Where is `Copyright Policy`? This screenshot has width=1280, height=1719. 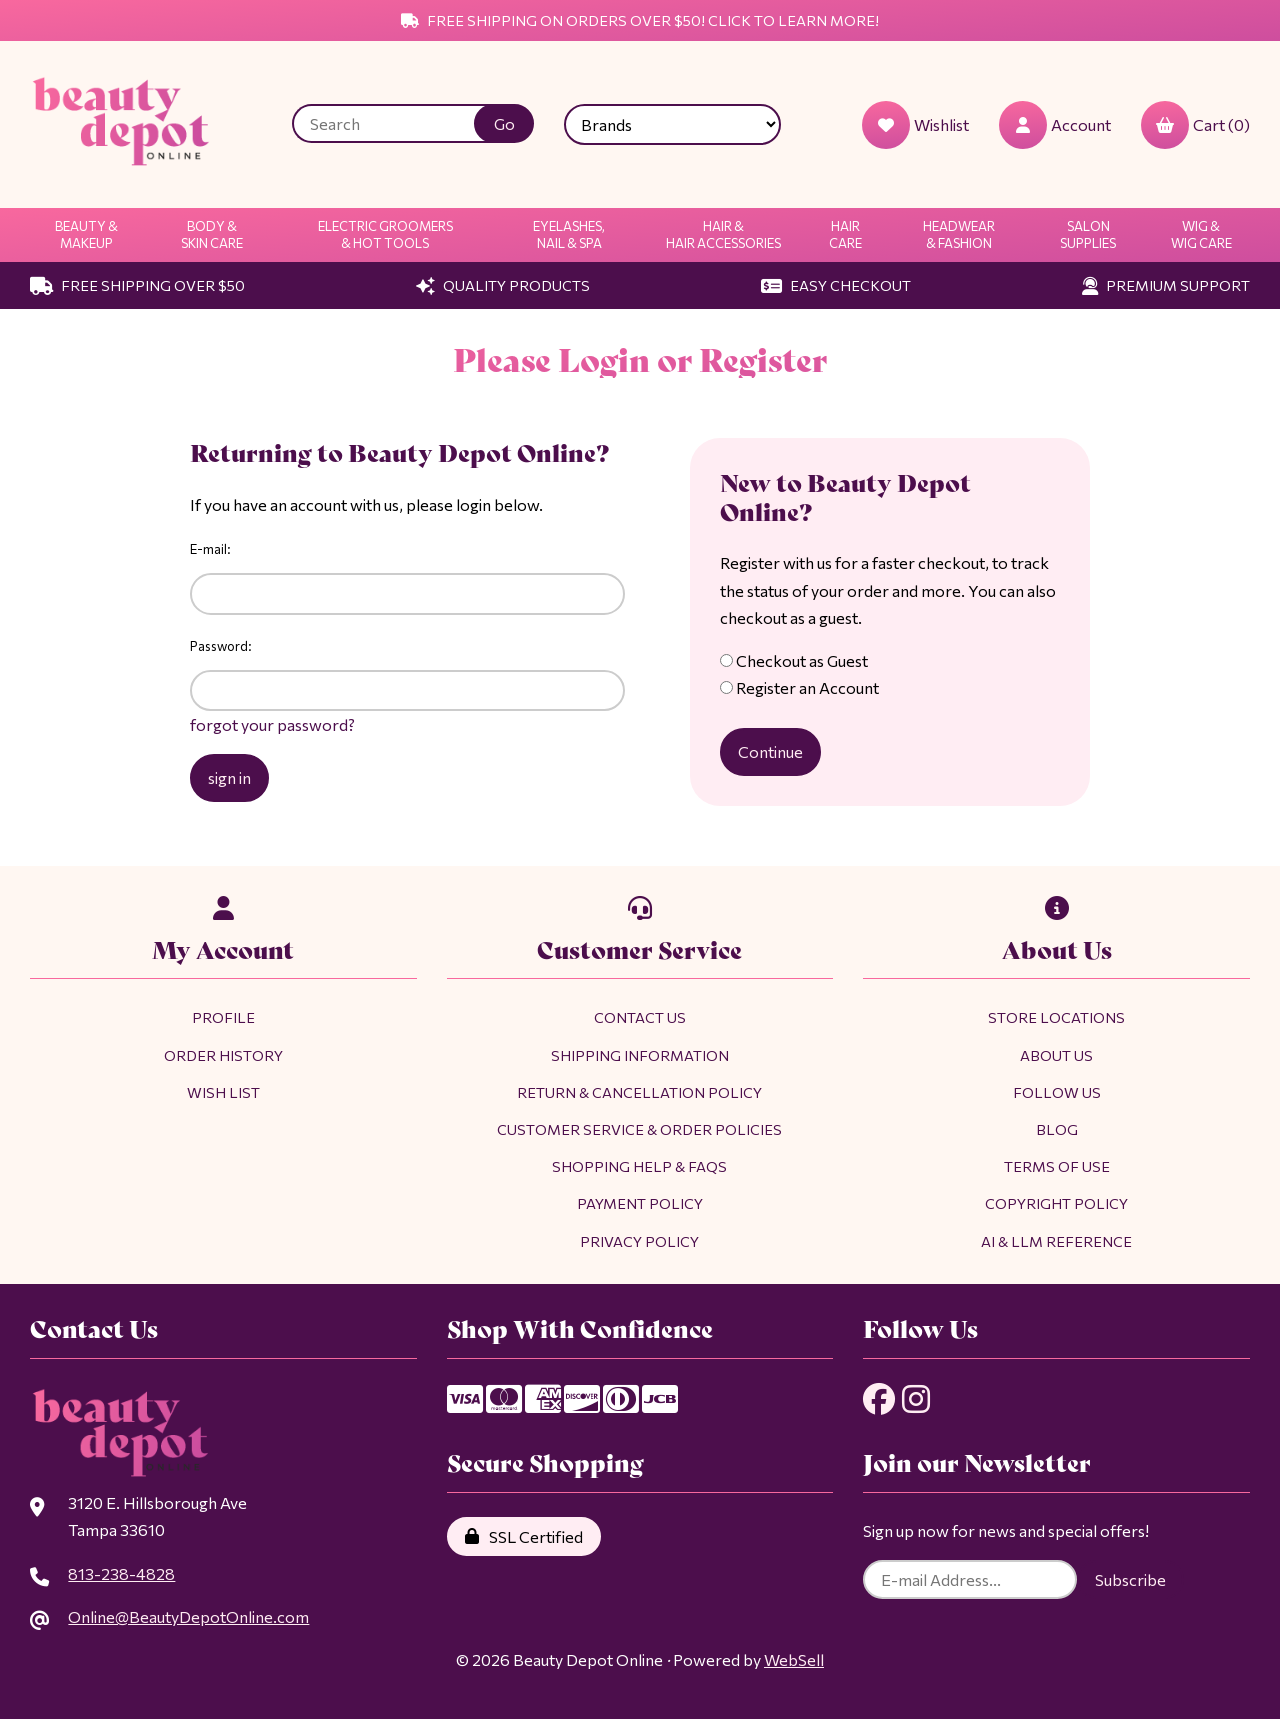
Copyright Policy is located at coordinates (1056, 1203).